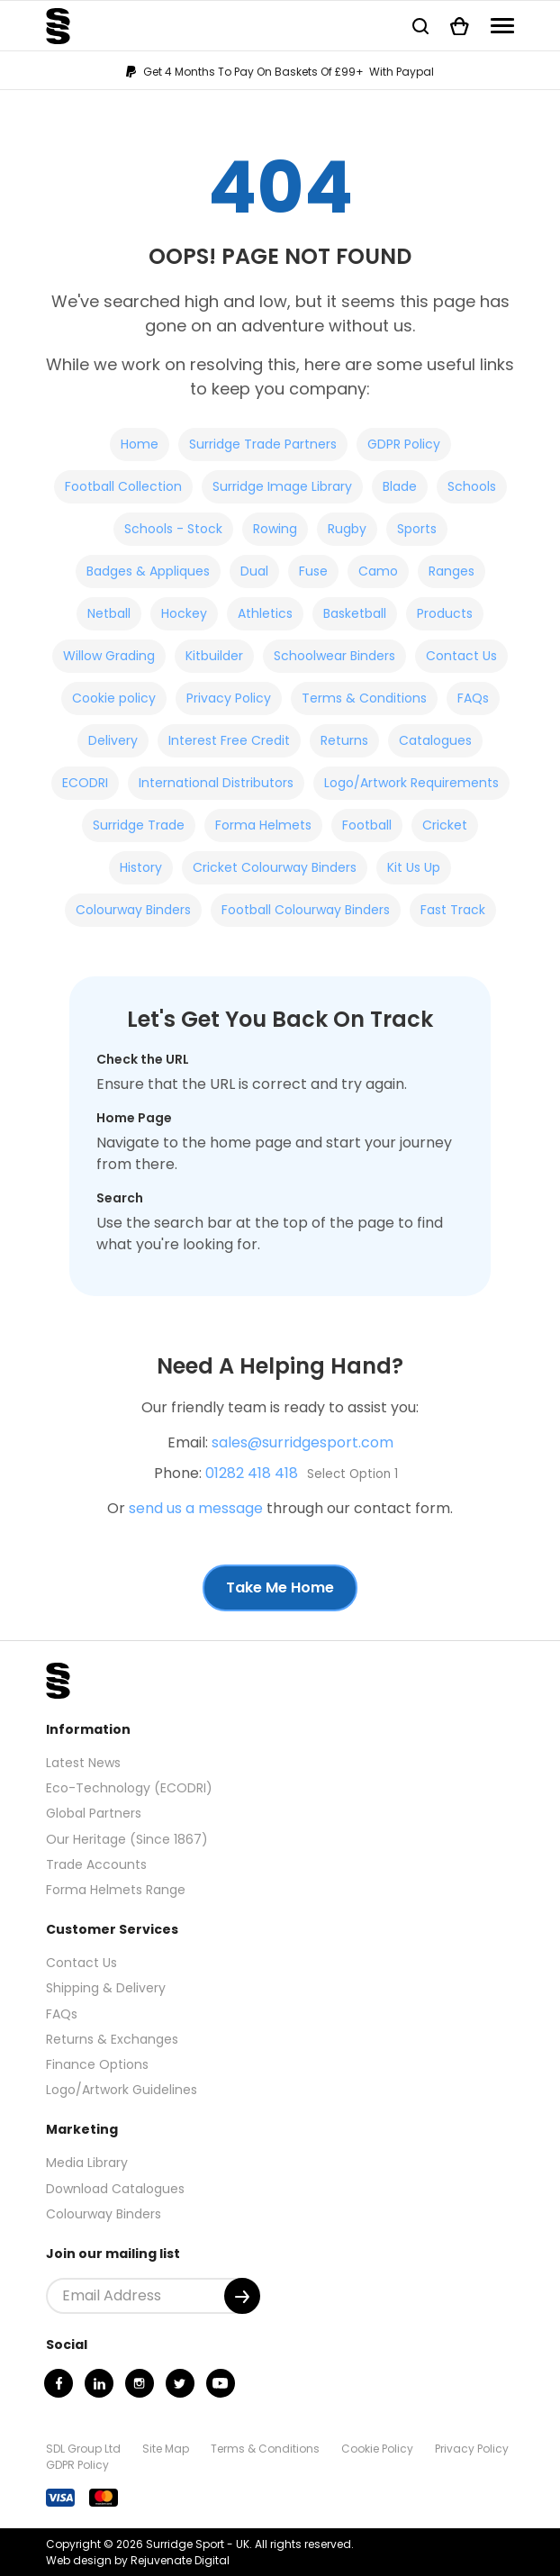  I want to click on Camo, so click(378, 571).